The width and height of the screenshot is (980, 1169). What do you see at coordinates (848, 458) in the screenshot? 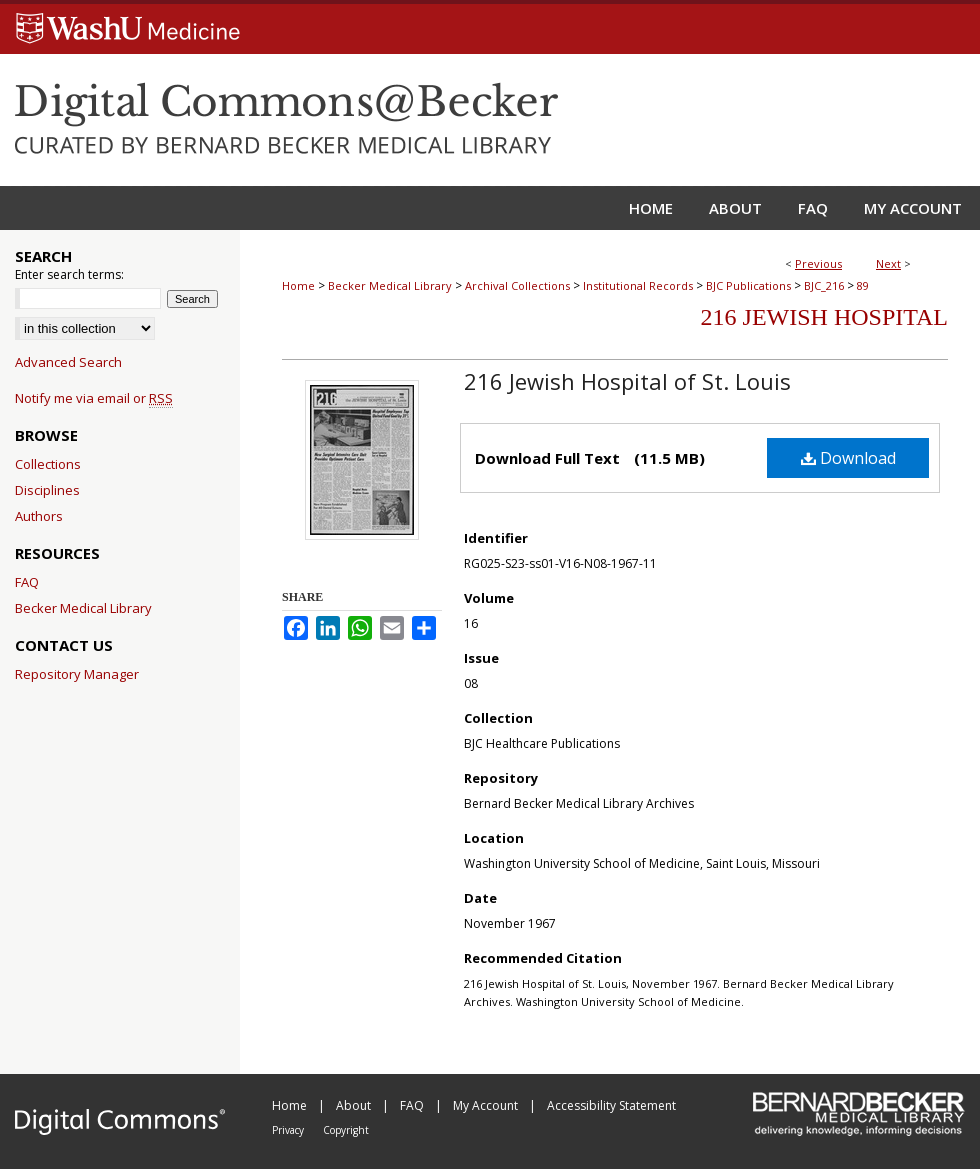
I see `Download` at bounding box center [848, 458].